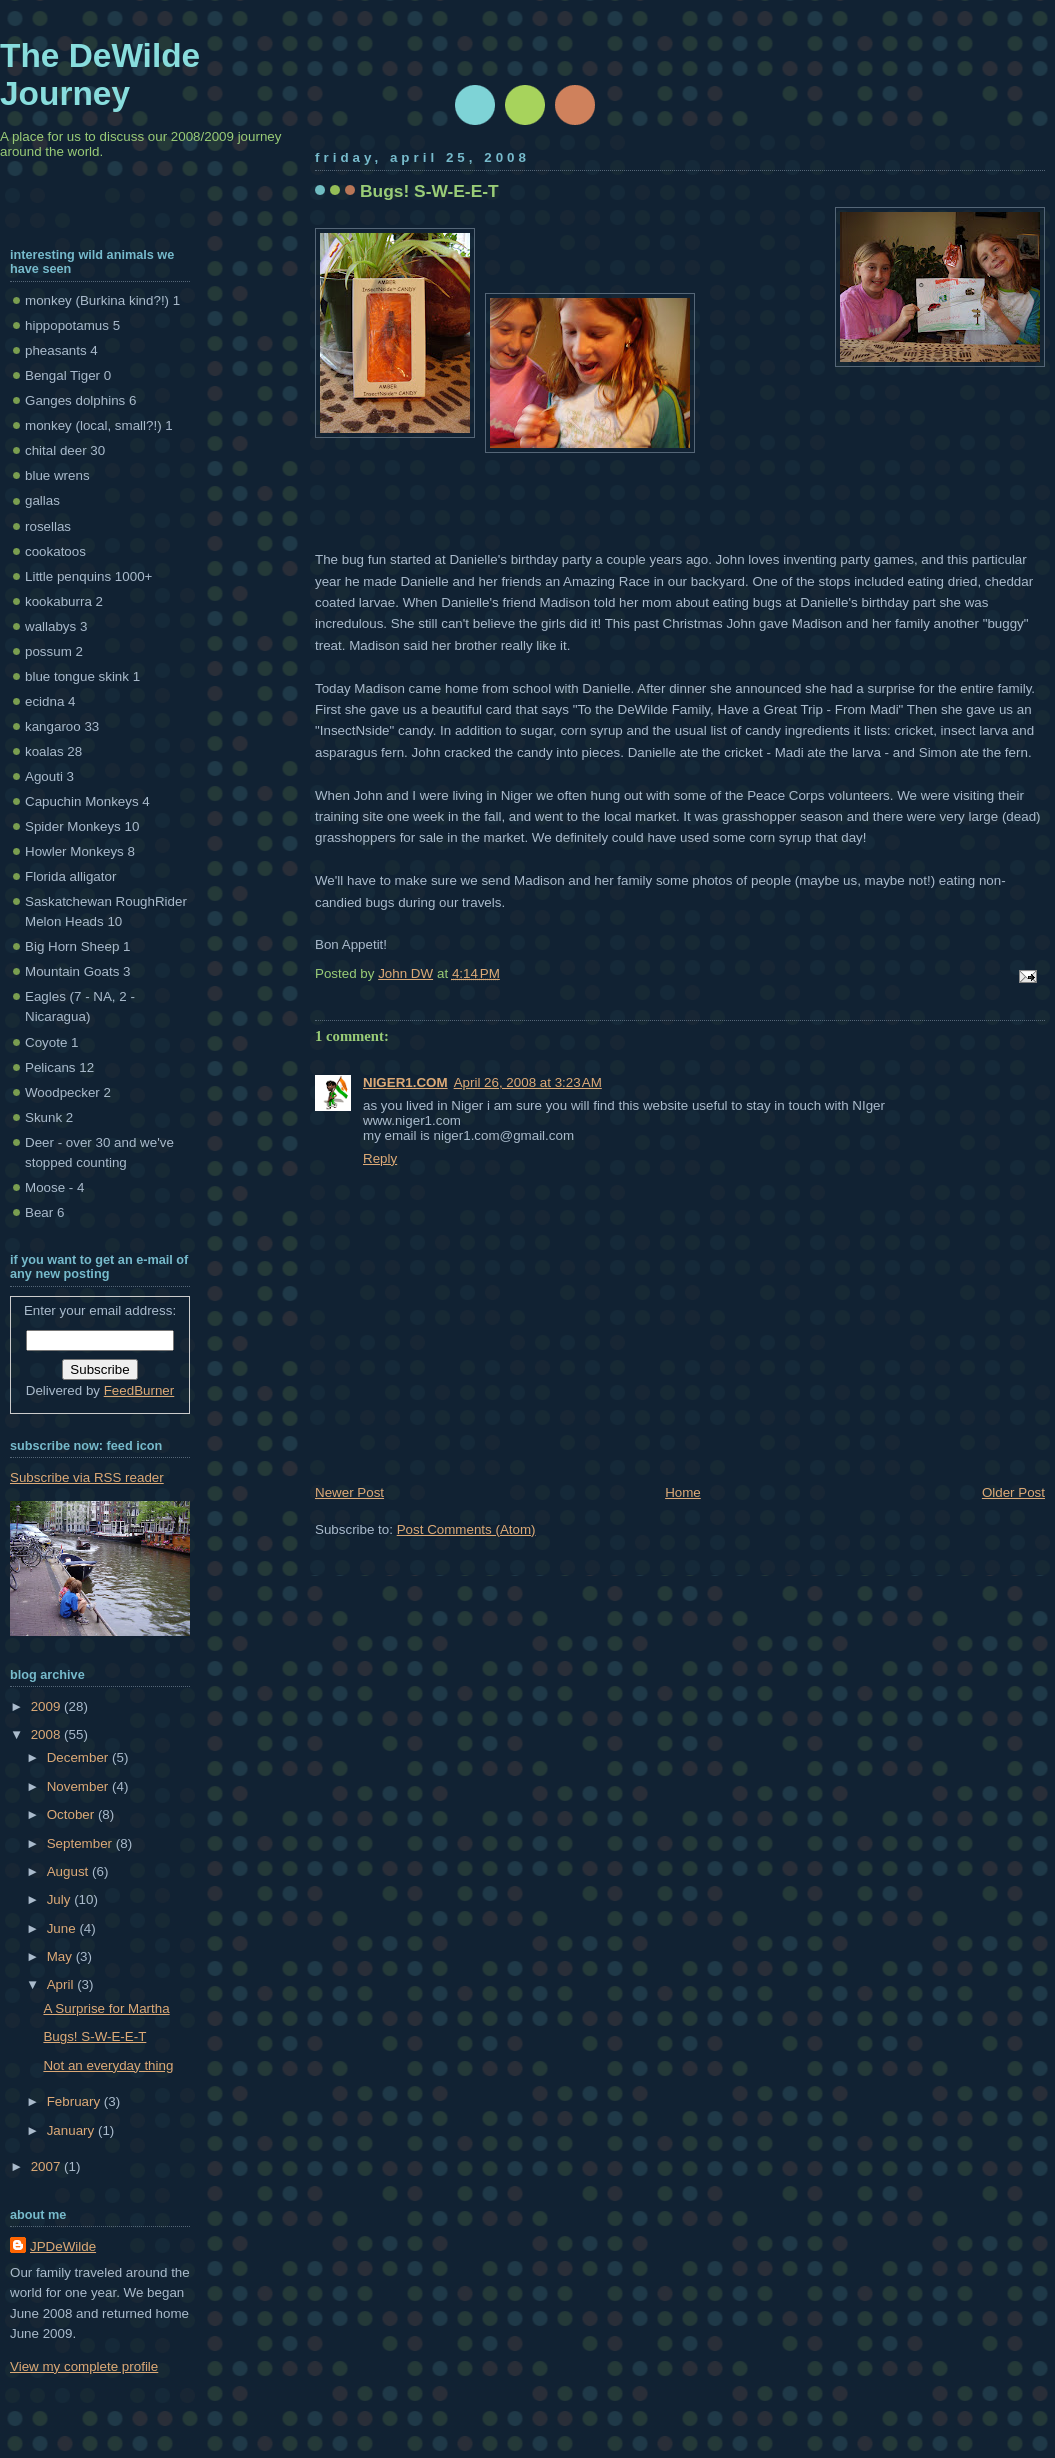  What do you see at coordinates (72, 1814) in the screenshot?
I see `October` at bounding box center [72, 1814].